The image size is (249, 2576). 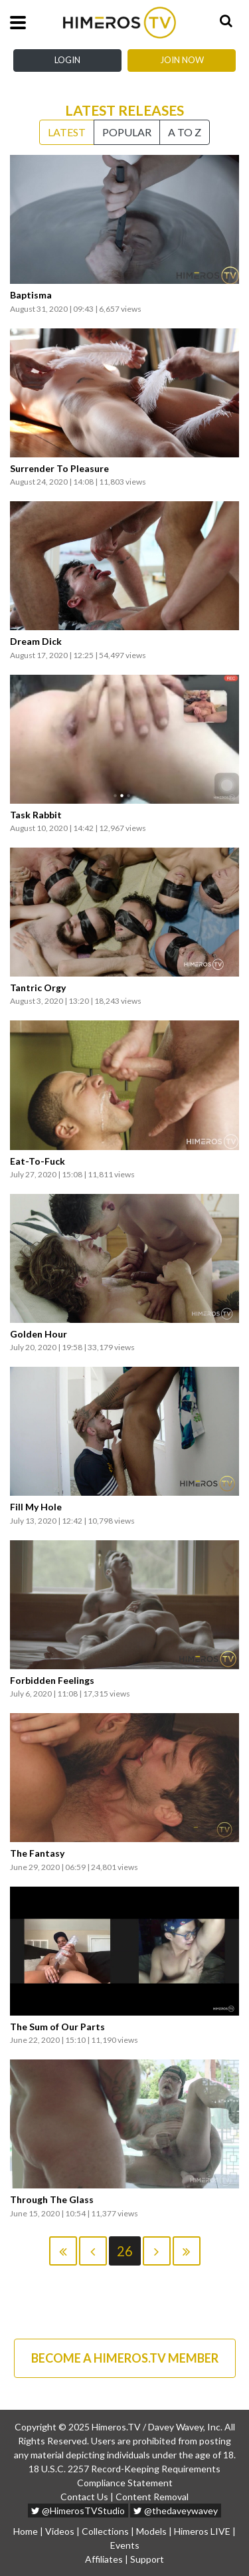 What do you see at coordinates (105, 2531) in the screenshot?
I see `Collections` at bounding box center [105, 2531].